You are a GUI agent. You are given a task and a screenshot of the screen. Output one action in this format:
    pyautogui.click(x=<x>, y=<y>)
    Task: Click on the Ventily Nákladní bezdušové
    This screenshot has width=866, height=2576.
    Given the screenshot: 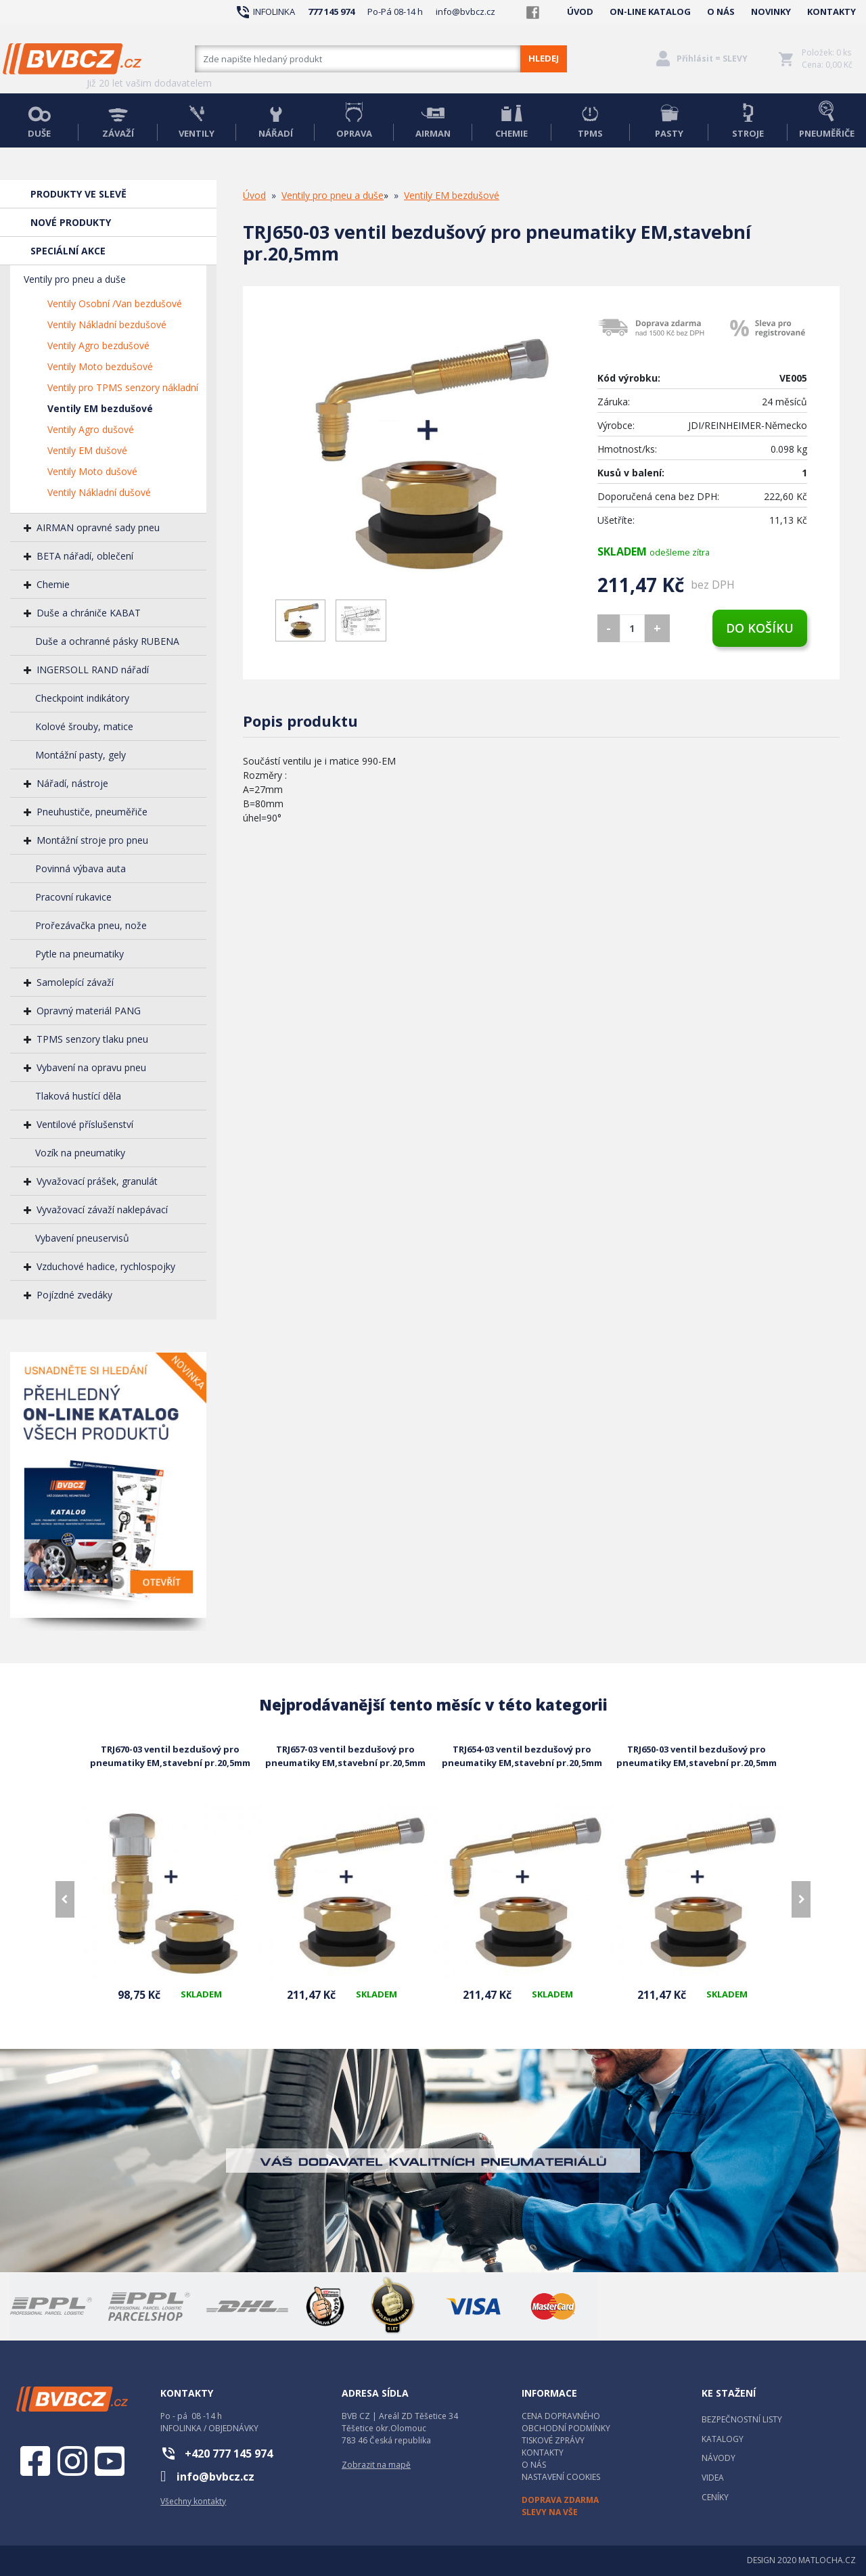 What is the action you would take?
    pyautogui.click(x=106, y=324)
    